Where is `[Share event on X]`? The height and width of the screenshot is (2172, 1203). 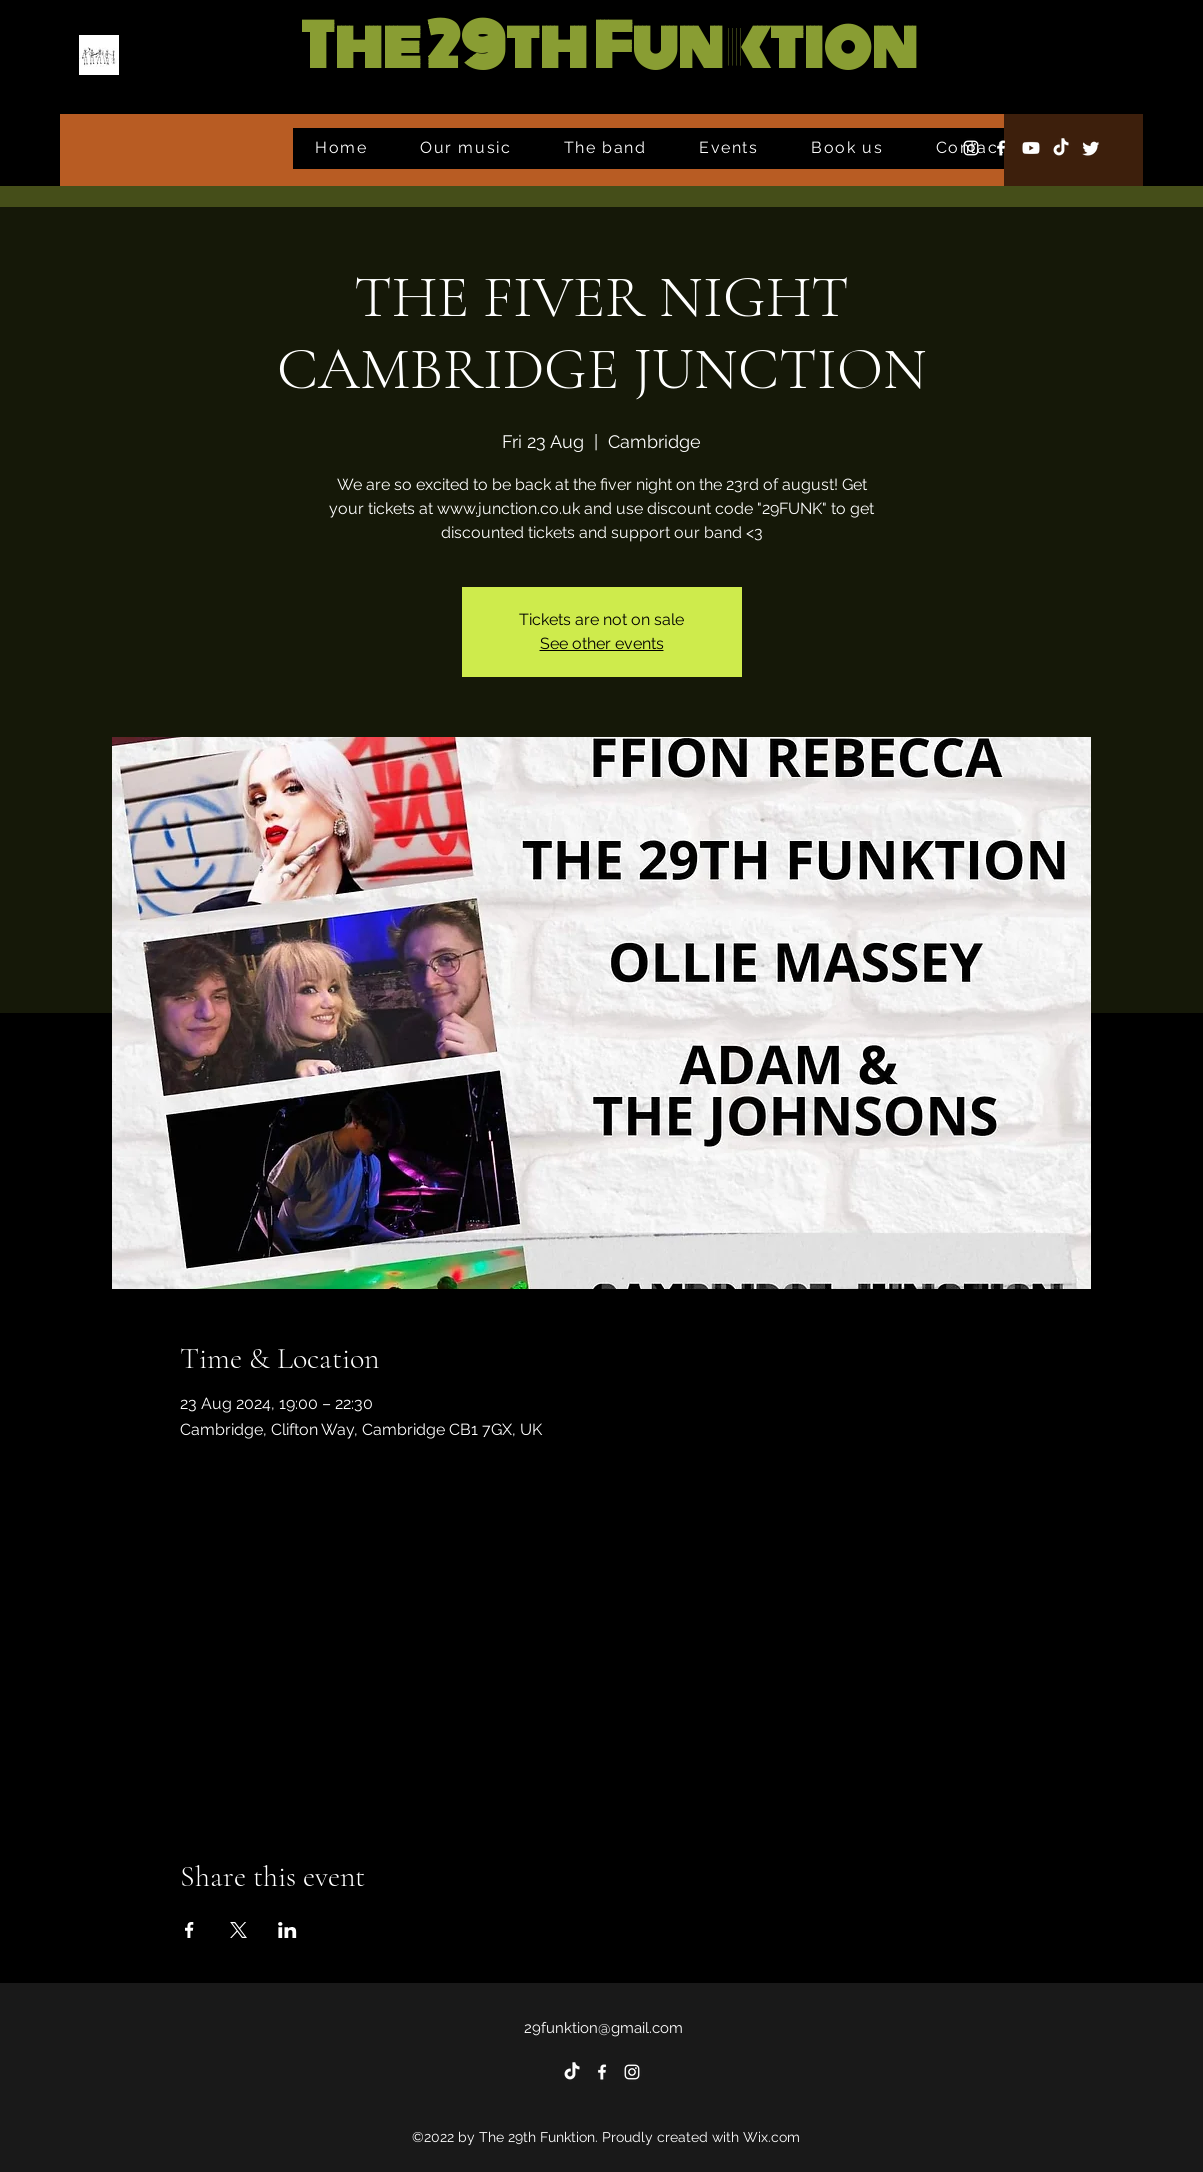 [Share event on X] is located at coordinates (238, 1930).